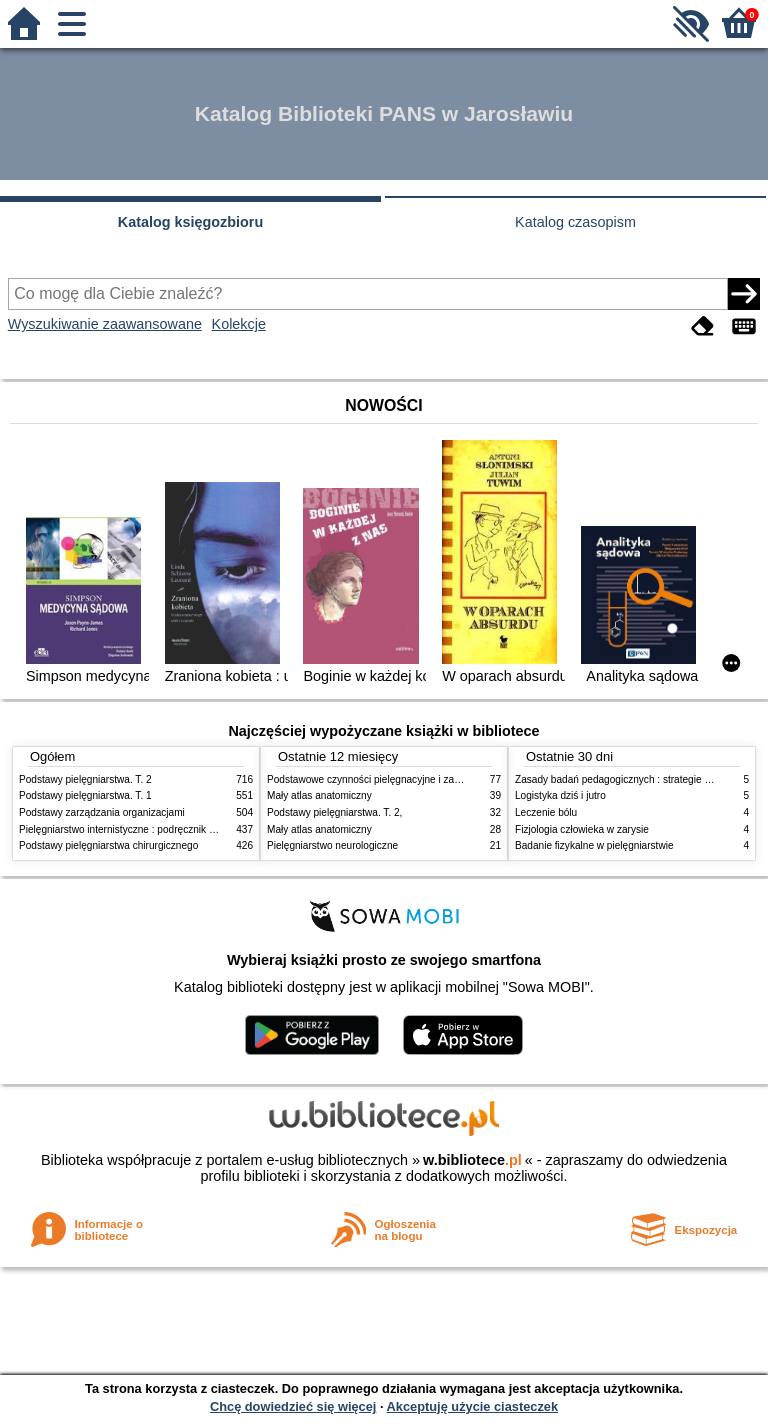  Describe the element at coordinates (334, 812) in the screenshot. I see `Podstawy pielęgniarstwa. T. 2,` at that location.